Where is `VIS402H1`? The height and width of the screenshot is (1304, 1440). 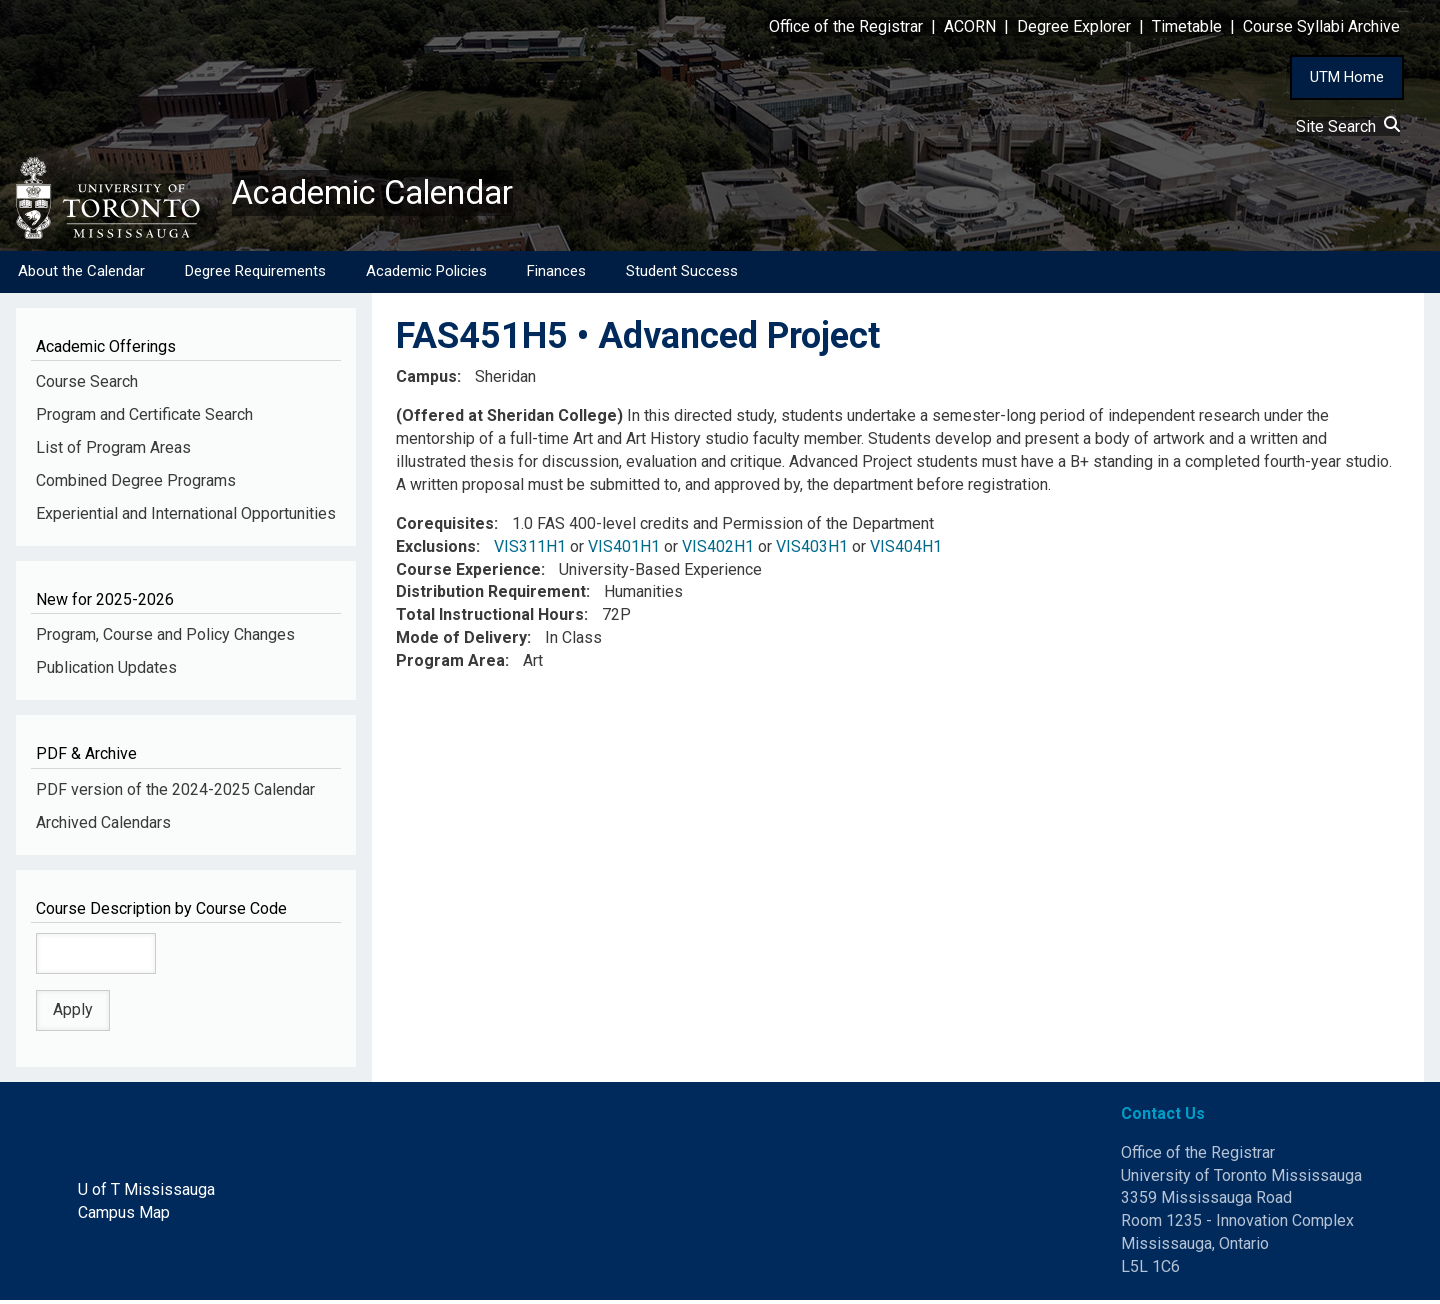 VIS402H1 is located at coordinates (718, 550).